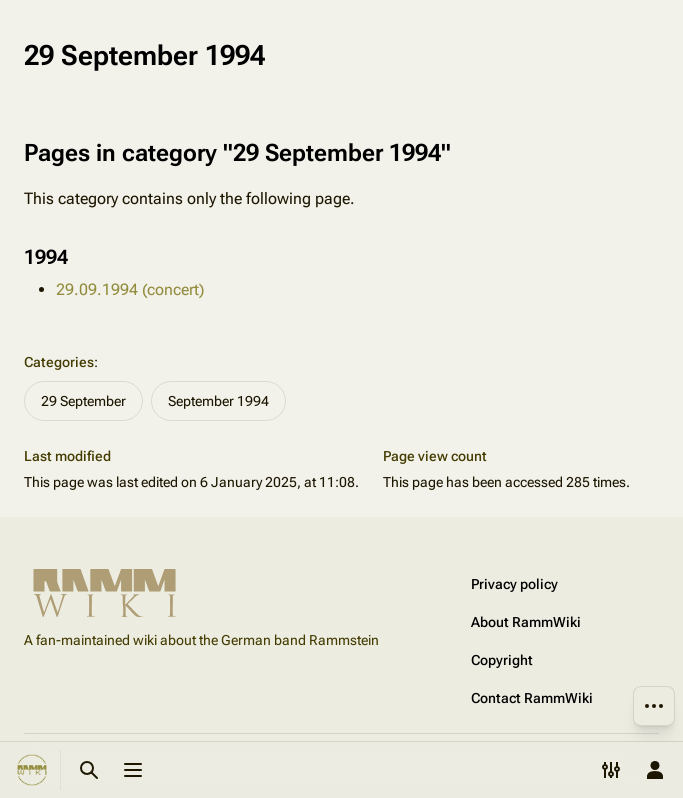 This screenshot has width=683, height=798. Describe the element at coordinates (130, 289) in the screenshot. I see `29.09.1994 (concert)` at that location.